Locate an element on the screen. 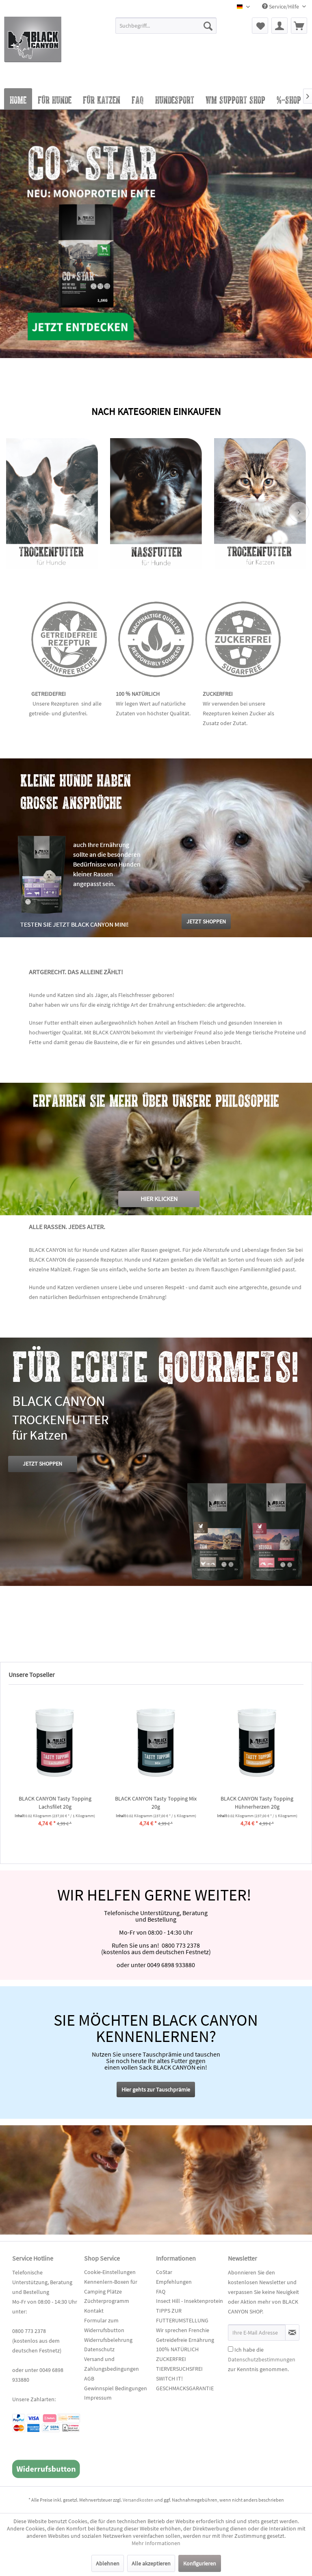  Kennenlern-Boxen für Camping Plätze is located at coordinates (110, 2286).